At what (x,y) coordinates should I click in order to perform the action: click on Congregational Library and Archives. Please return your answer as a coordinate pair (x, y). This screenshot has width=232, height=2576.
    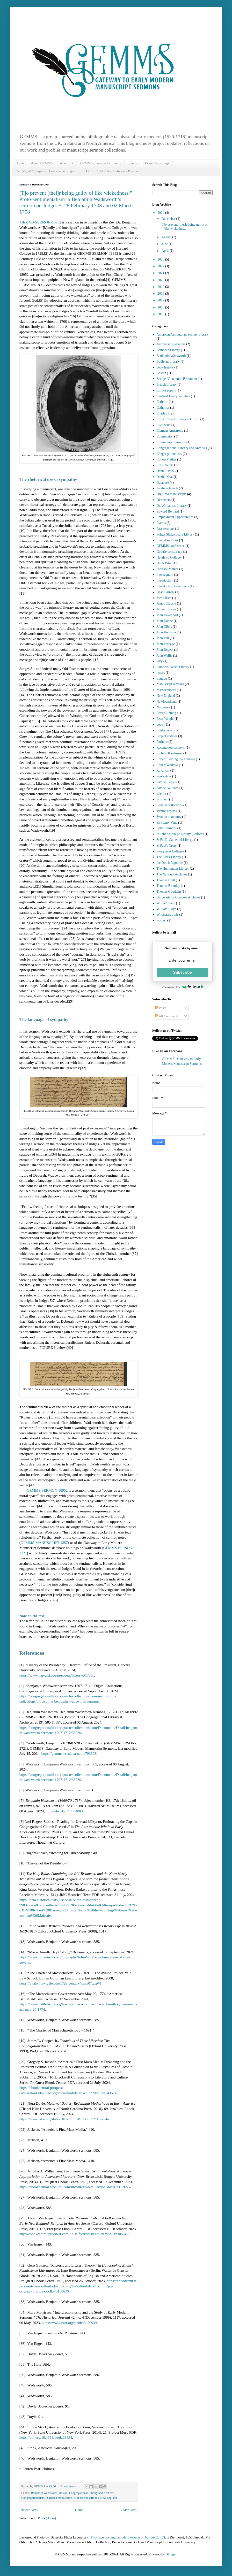
    Looking at the image, I should click on (91, 2493).